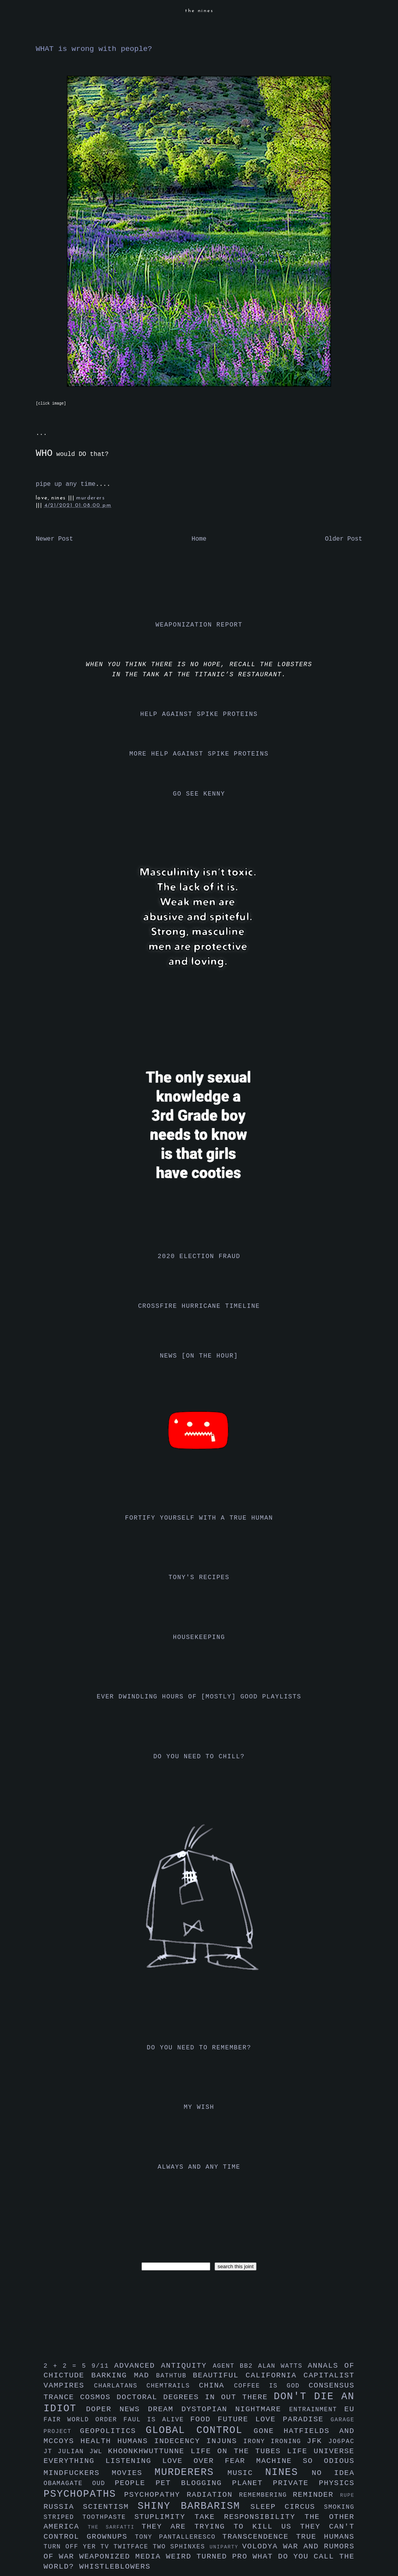 This screenshot has height=2576, width=398. Describe the element at coordinates (220, 2526) in the screenshot. I see `they are trying to kill us` at that location.